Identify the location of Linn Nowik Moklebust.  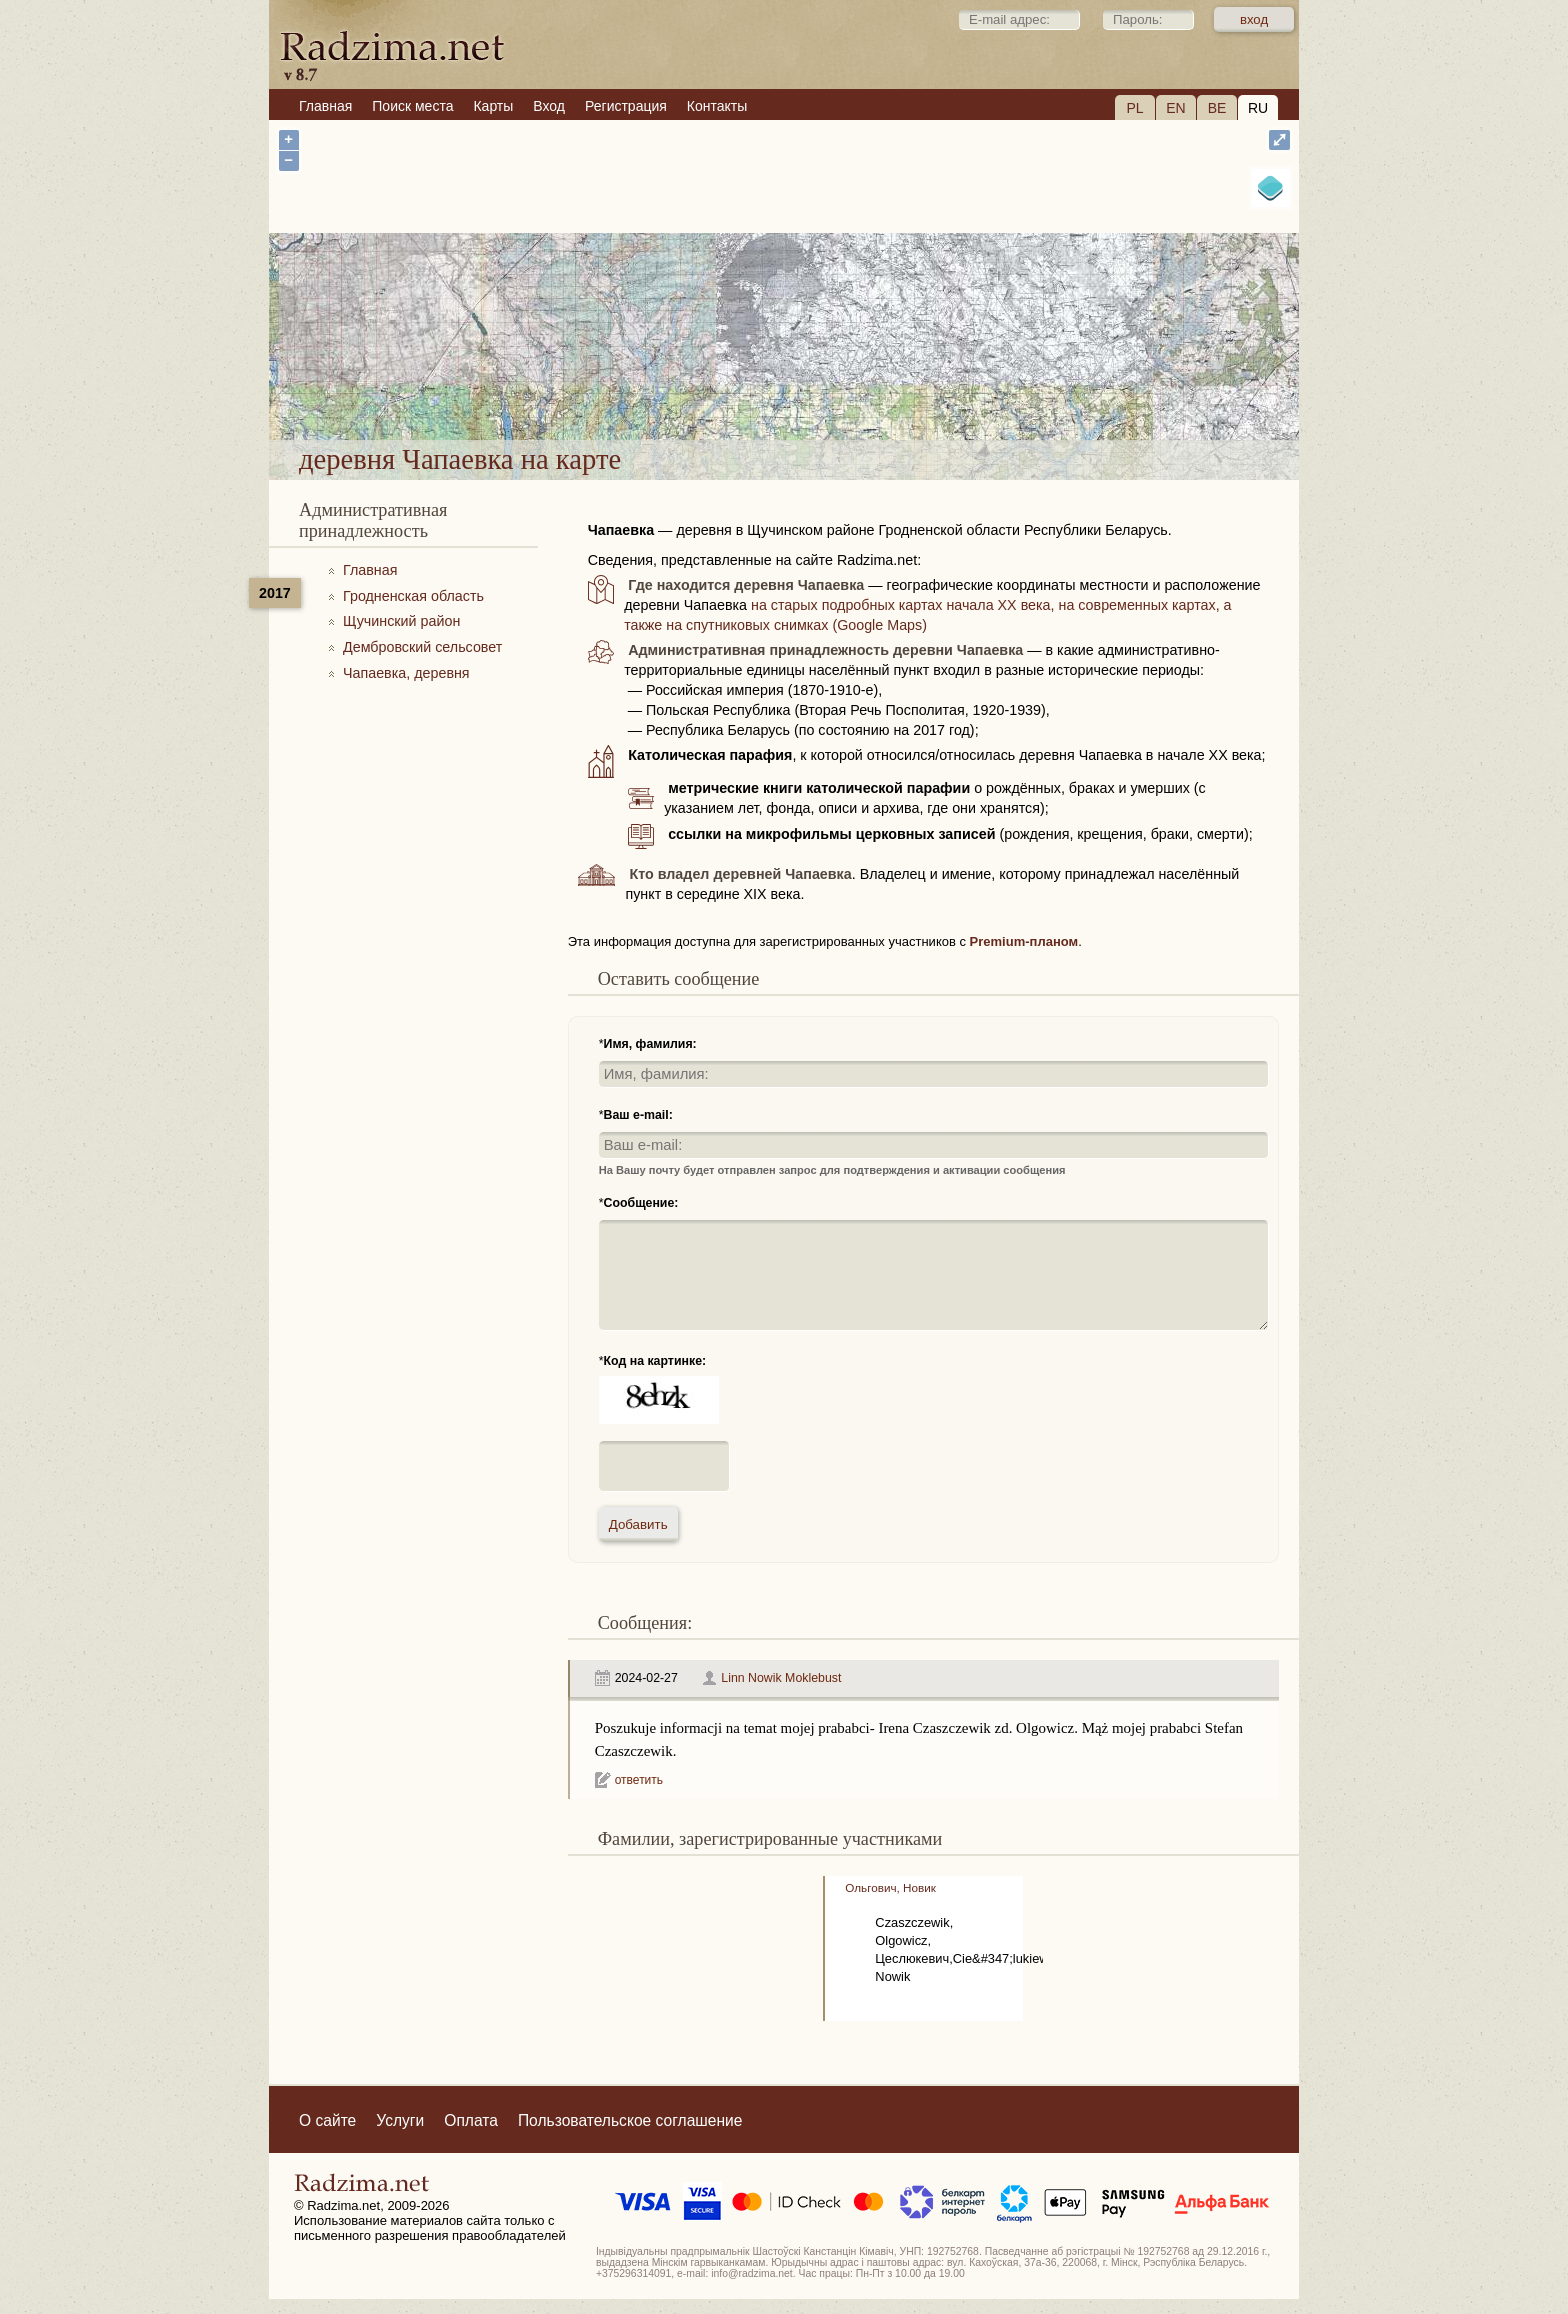
(781, 1678).